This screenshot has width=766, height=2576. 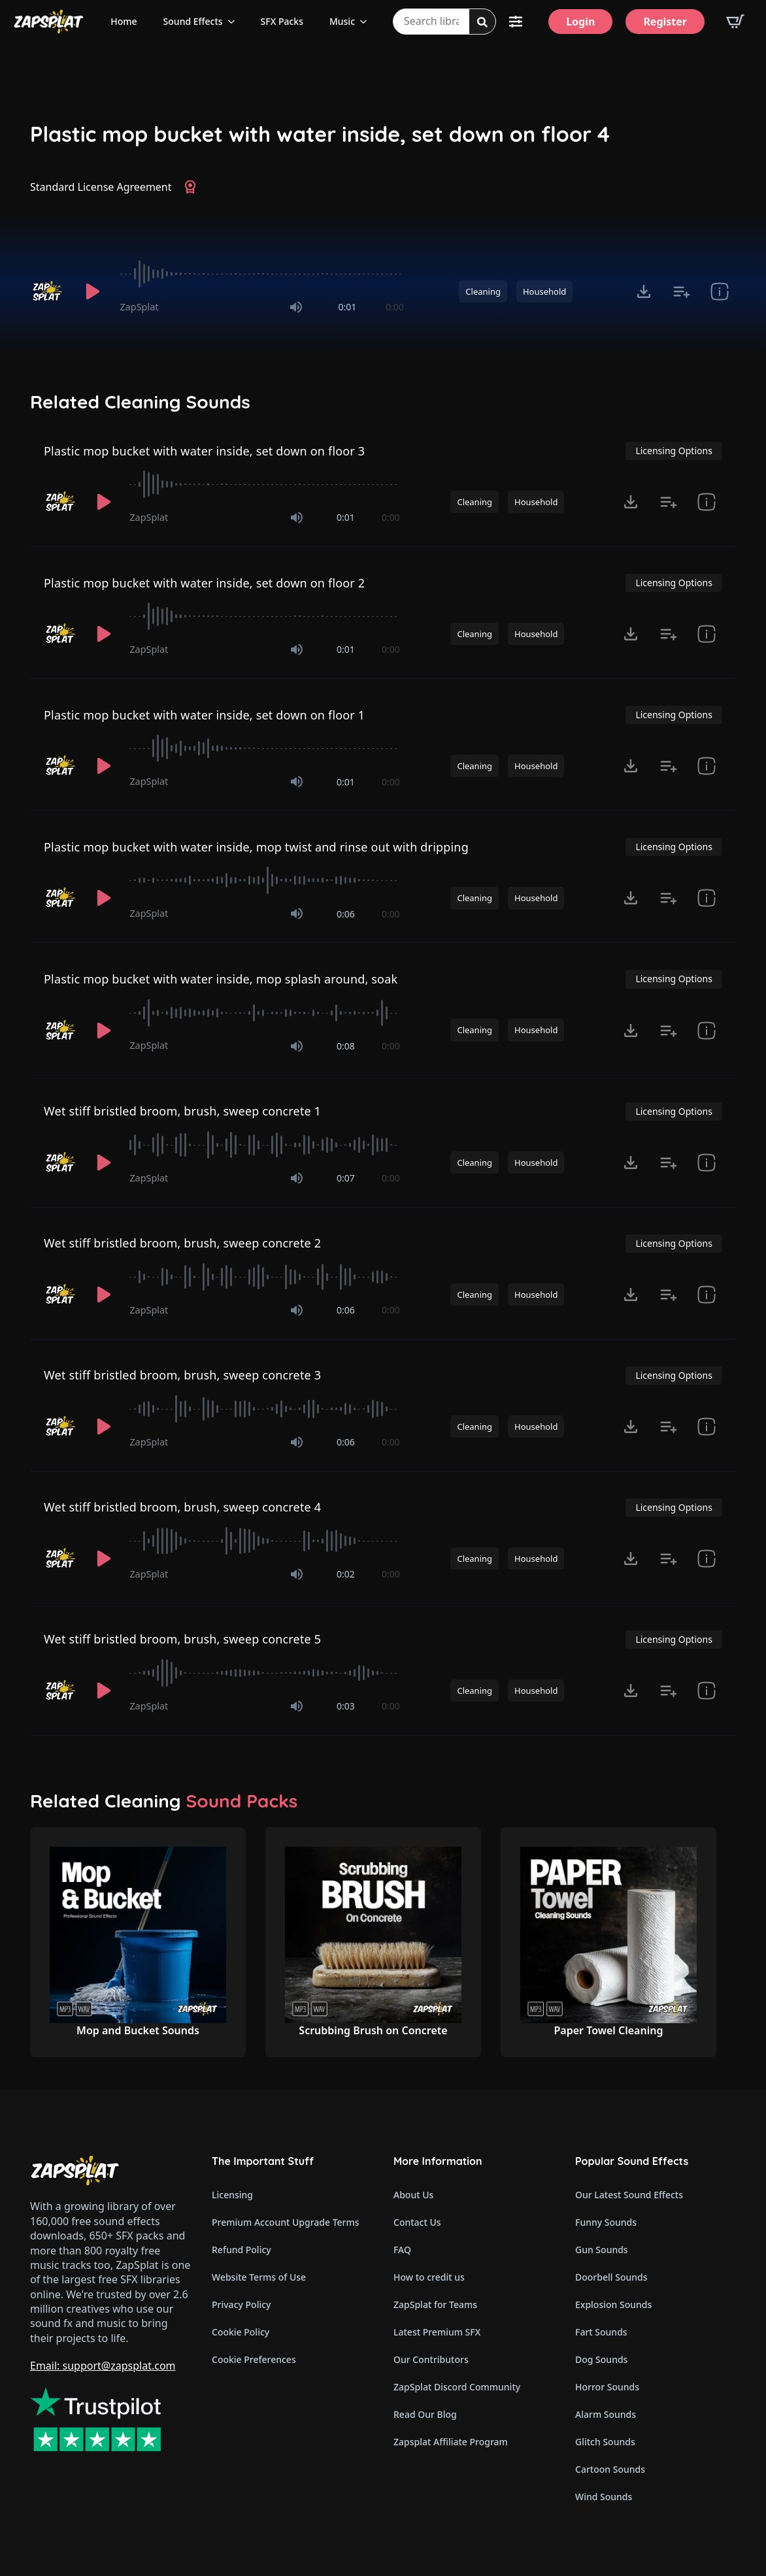 What do you see at coordinates (48, 291) in the screenshot?
I see `[Recorded by ZapSplat]` at bounding box center [48, 291].